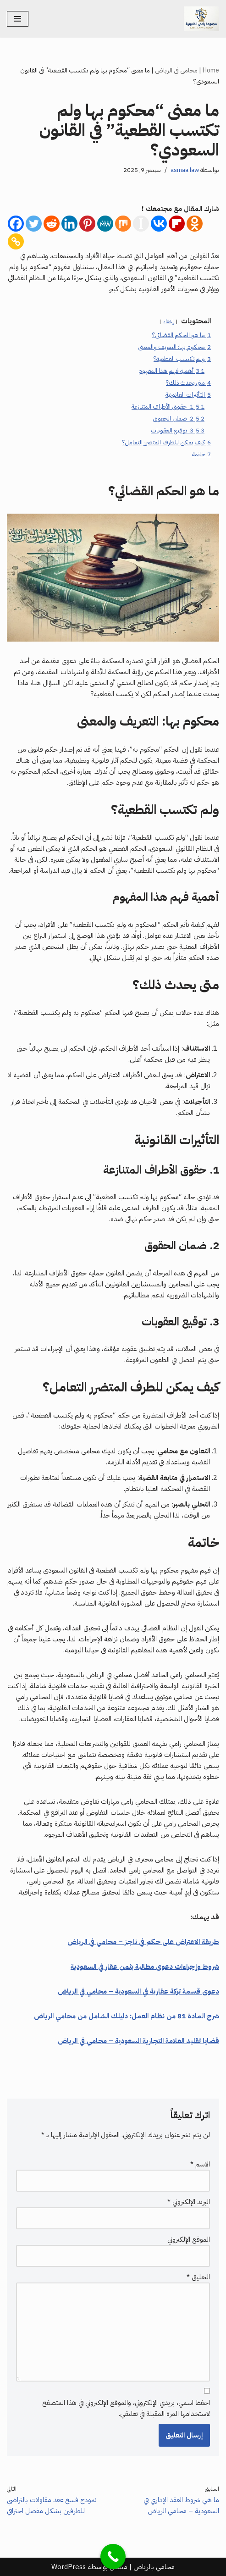  Describe the element at coordinates (198, 2277) in the screenshot. I see `التعليق` at that location.